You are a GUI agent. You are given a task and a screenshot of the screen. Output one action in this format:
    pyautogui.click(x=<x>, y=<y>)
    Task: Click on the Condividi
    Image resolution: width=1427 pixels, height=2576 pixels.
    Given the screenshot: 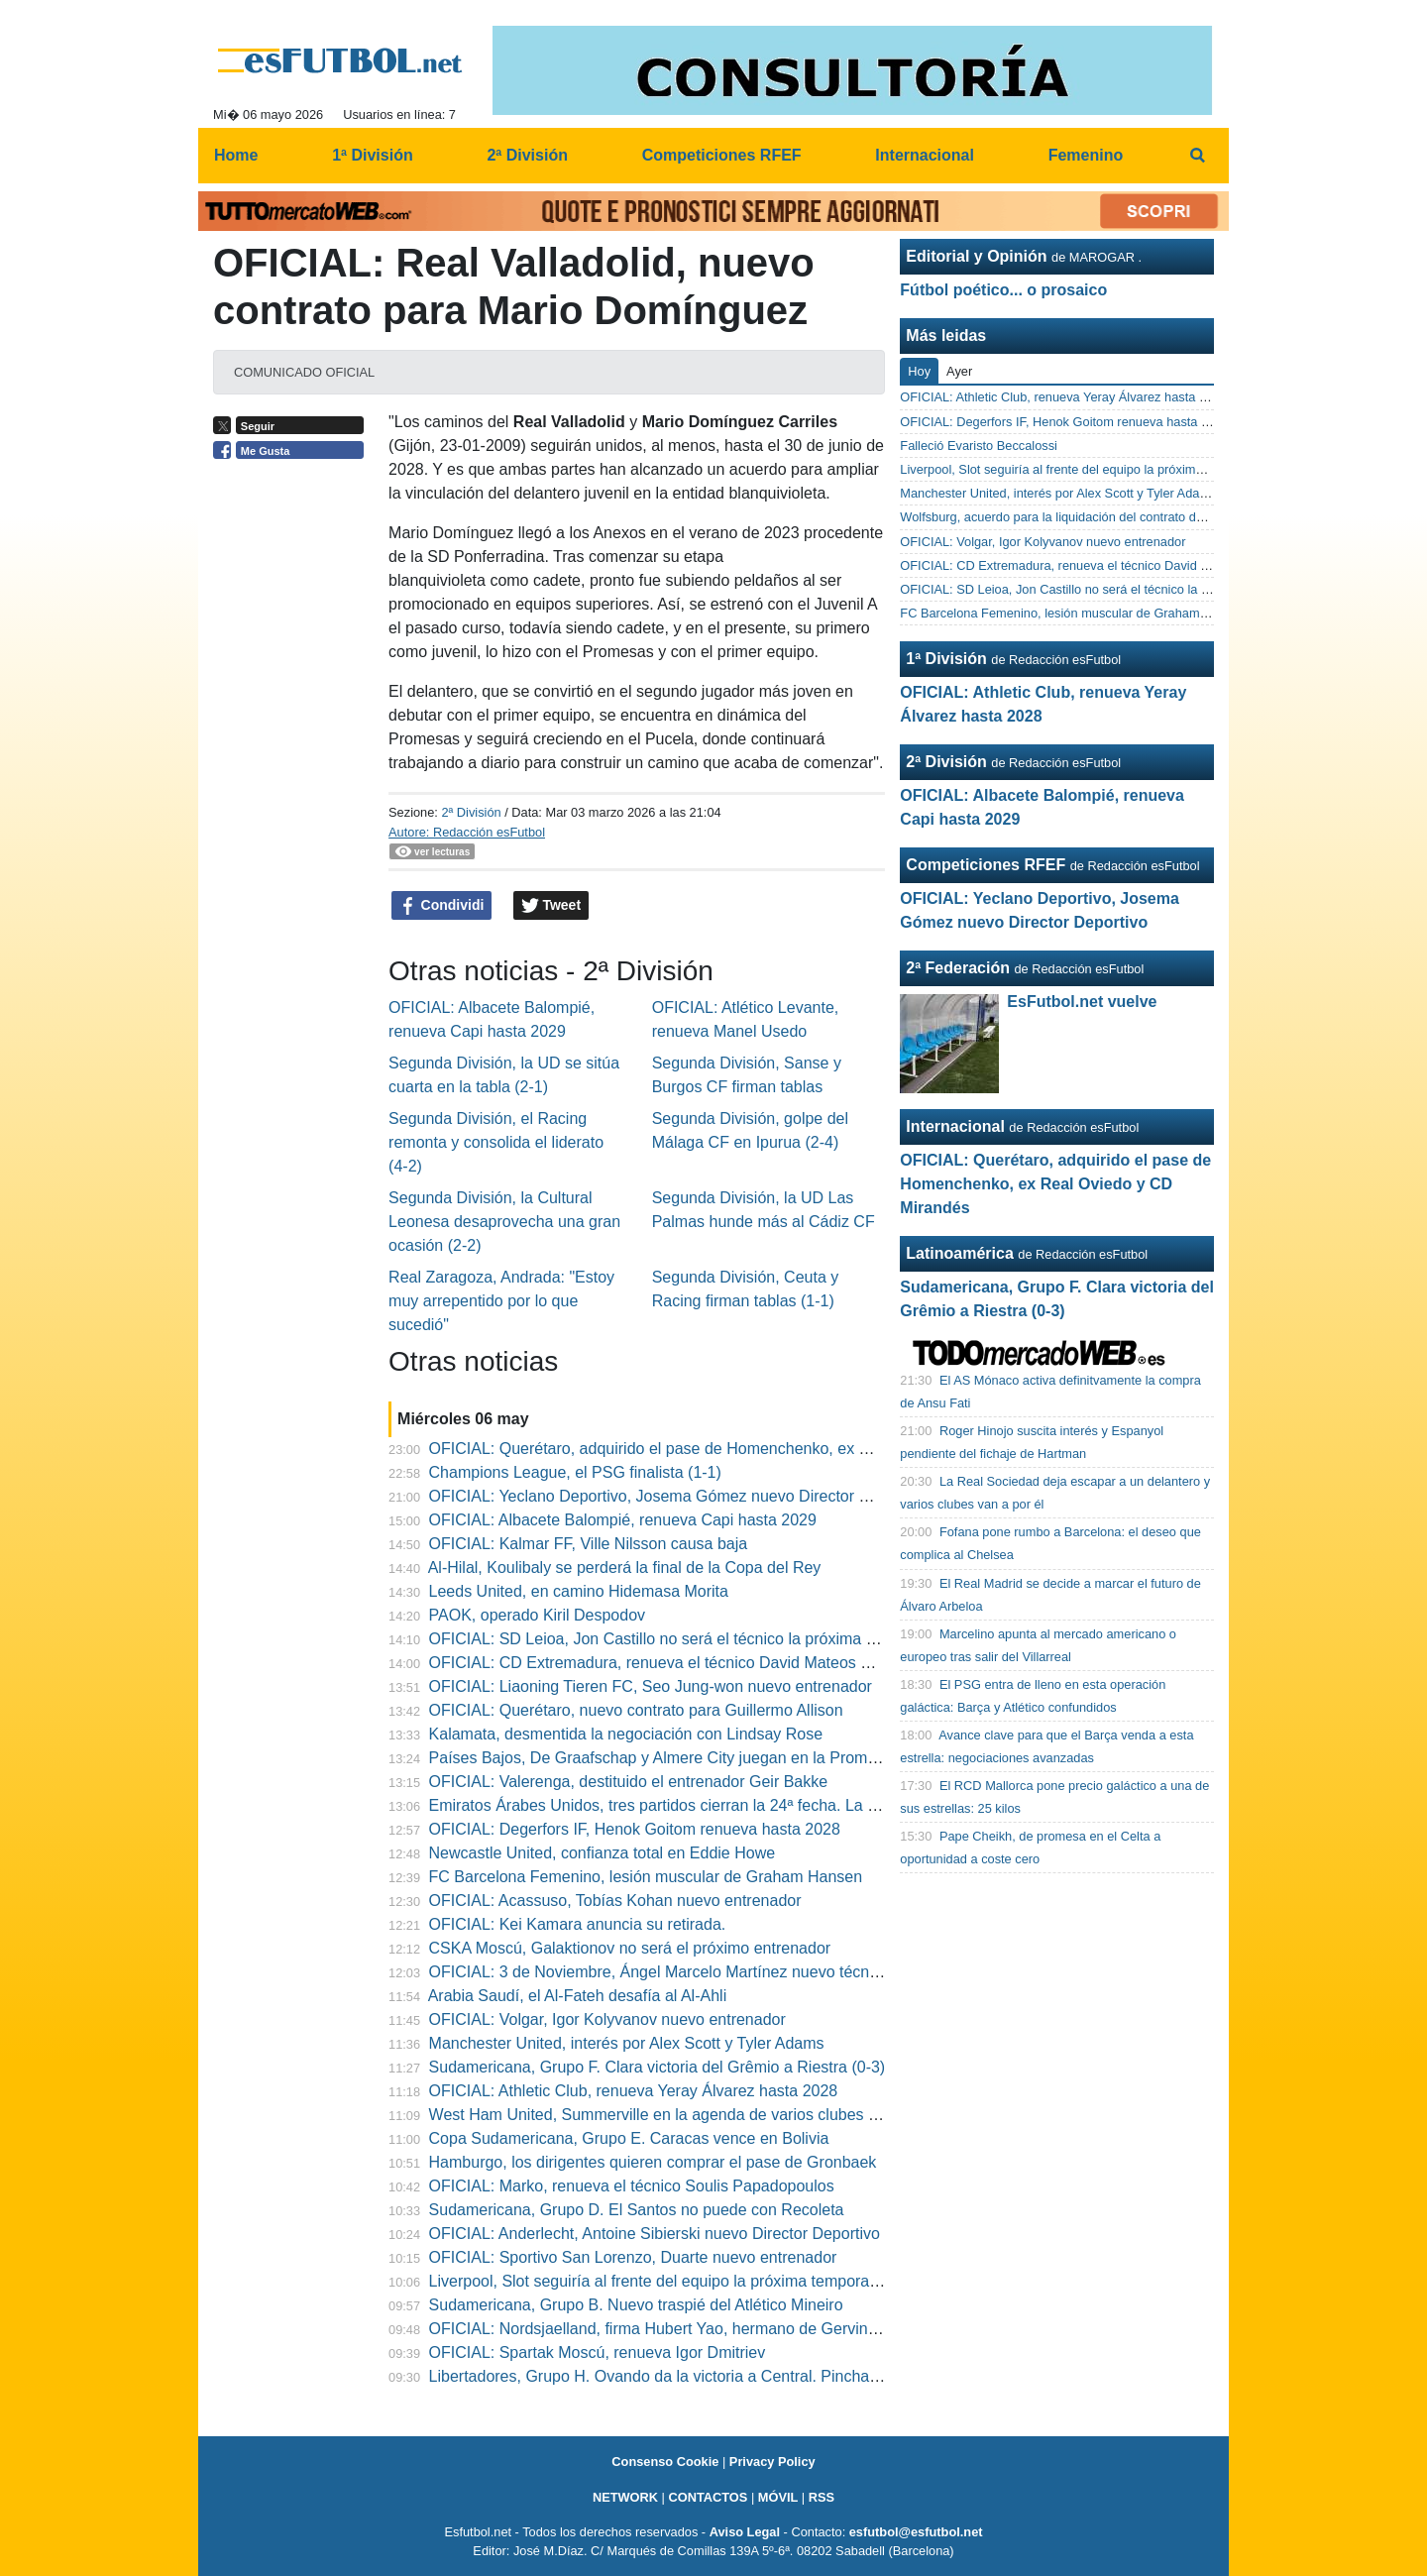 What is the action you would take?
    pyautogui.click(x=442, y=906)
    